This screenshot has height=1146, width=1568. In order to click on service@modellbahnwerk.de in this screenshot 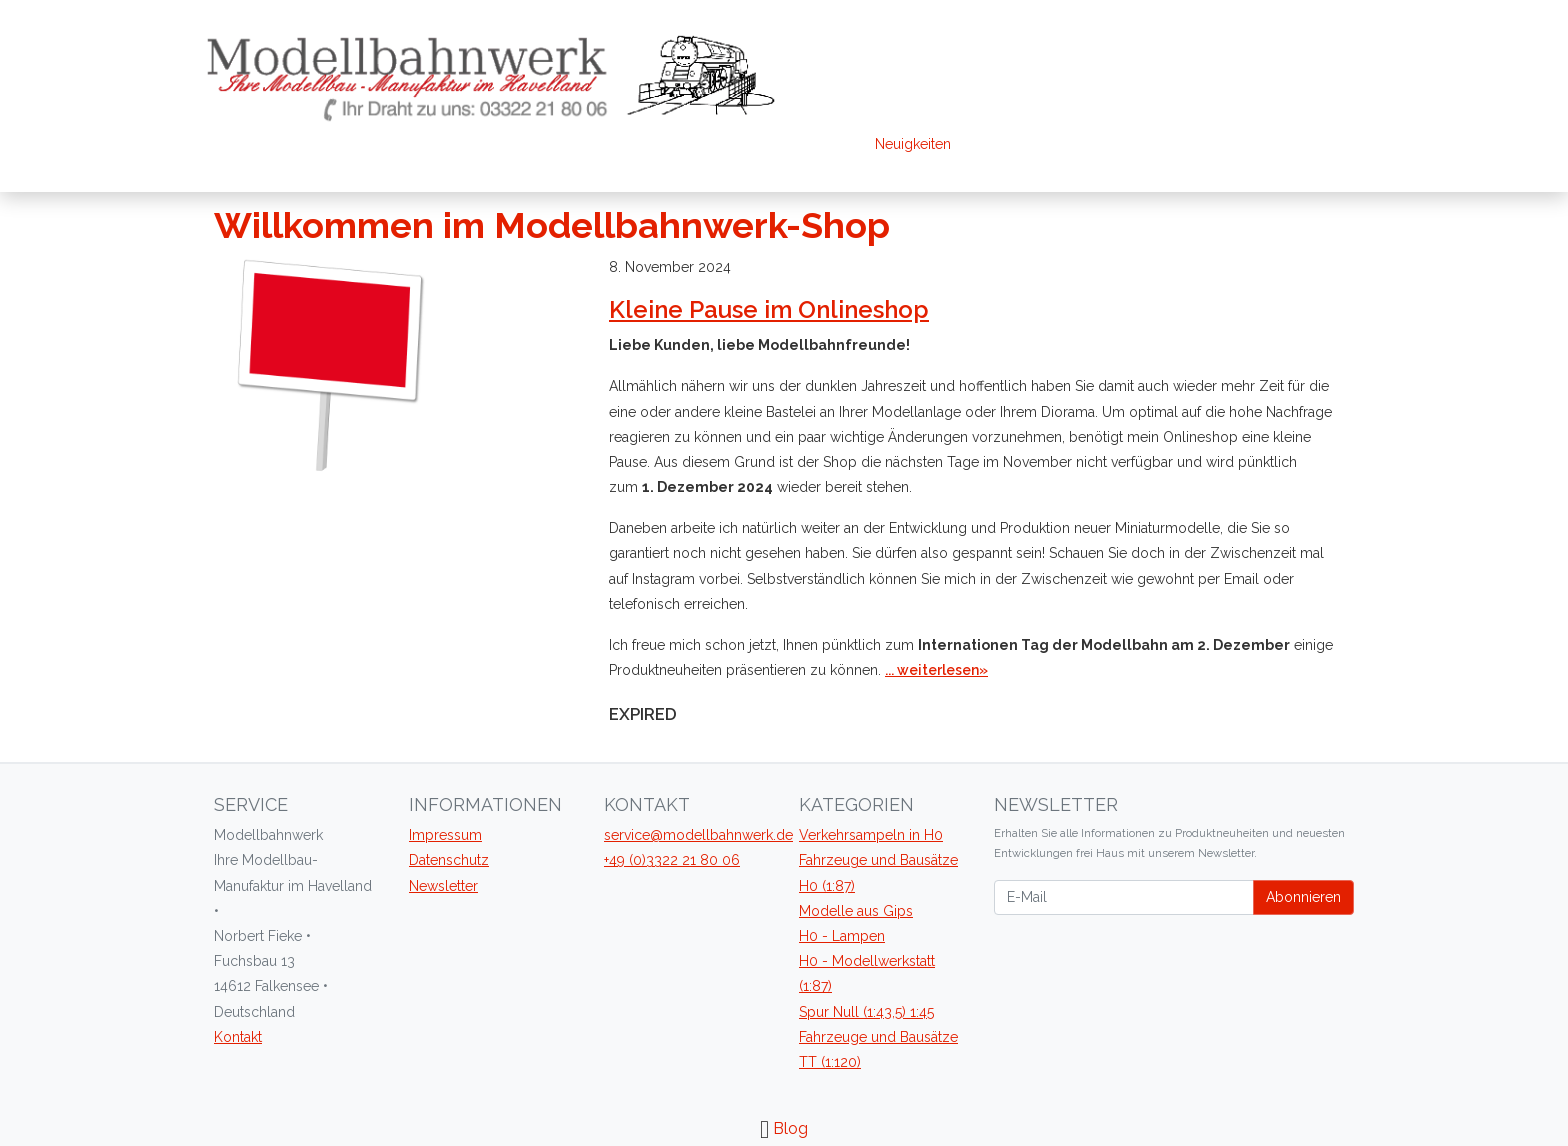, I will do `click(698, 835)`.